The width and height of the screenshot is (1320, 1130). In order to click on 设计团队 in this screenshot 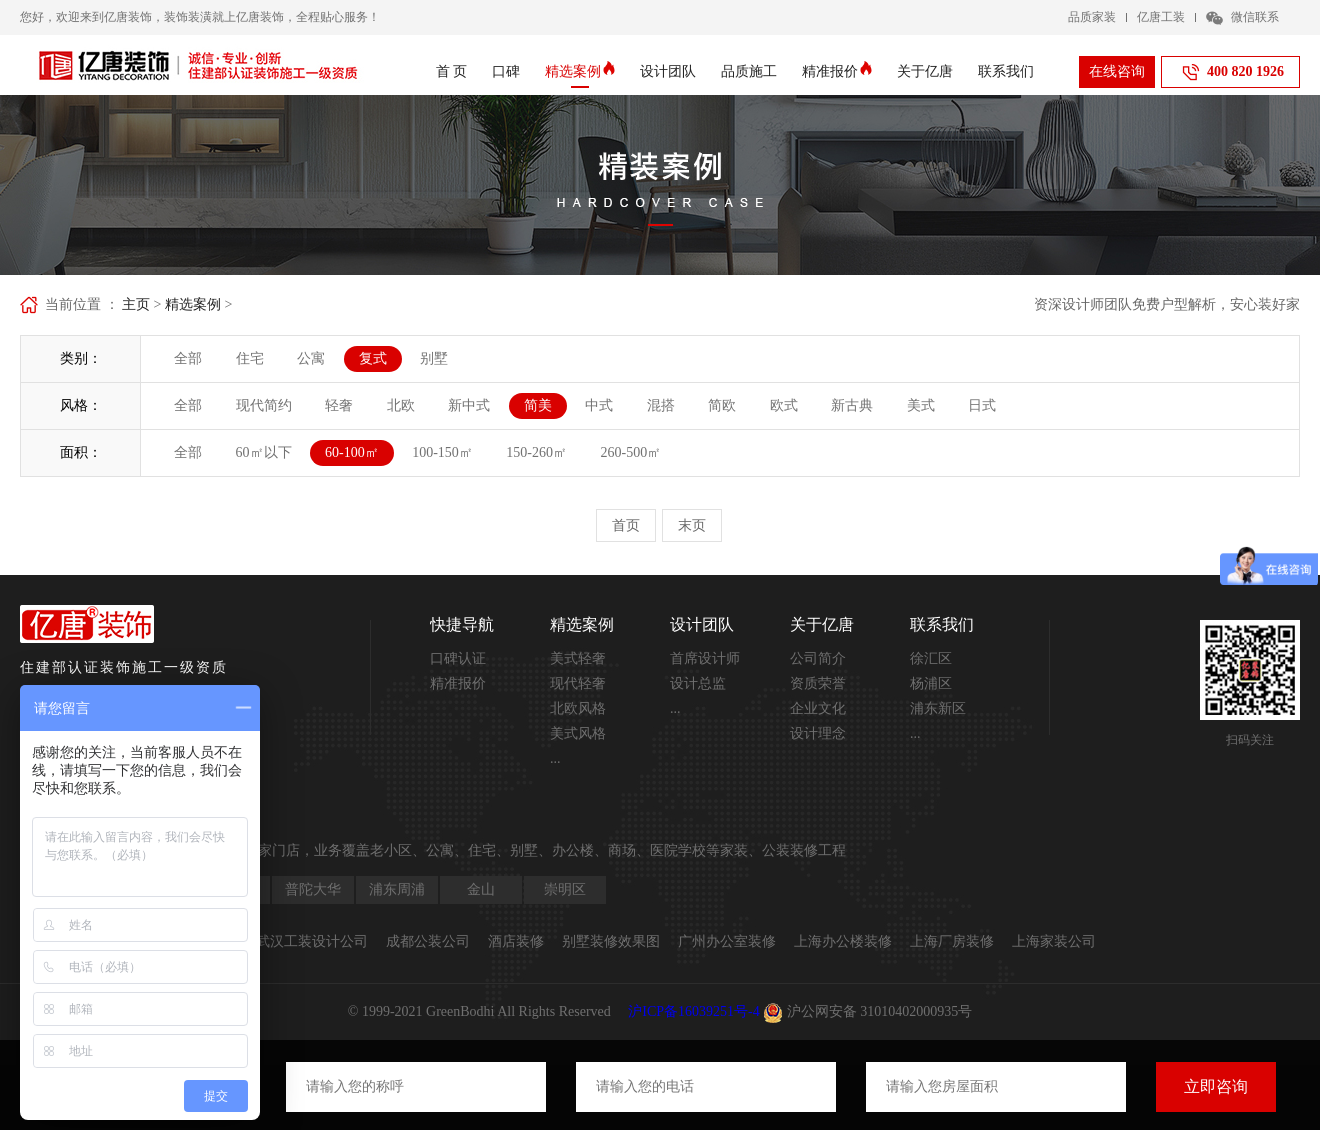, I will do `click(668, 71)`.